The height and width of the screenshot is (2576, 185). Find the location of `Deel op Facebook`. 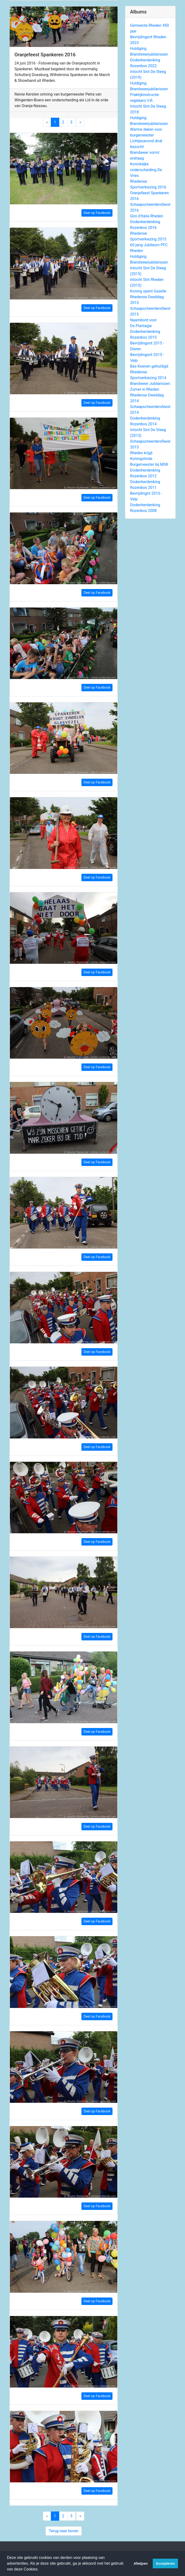

Deel op Facebook is located at coordinates (97, 213).